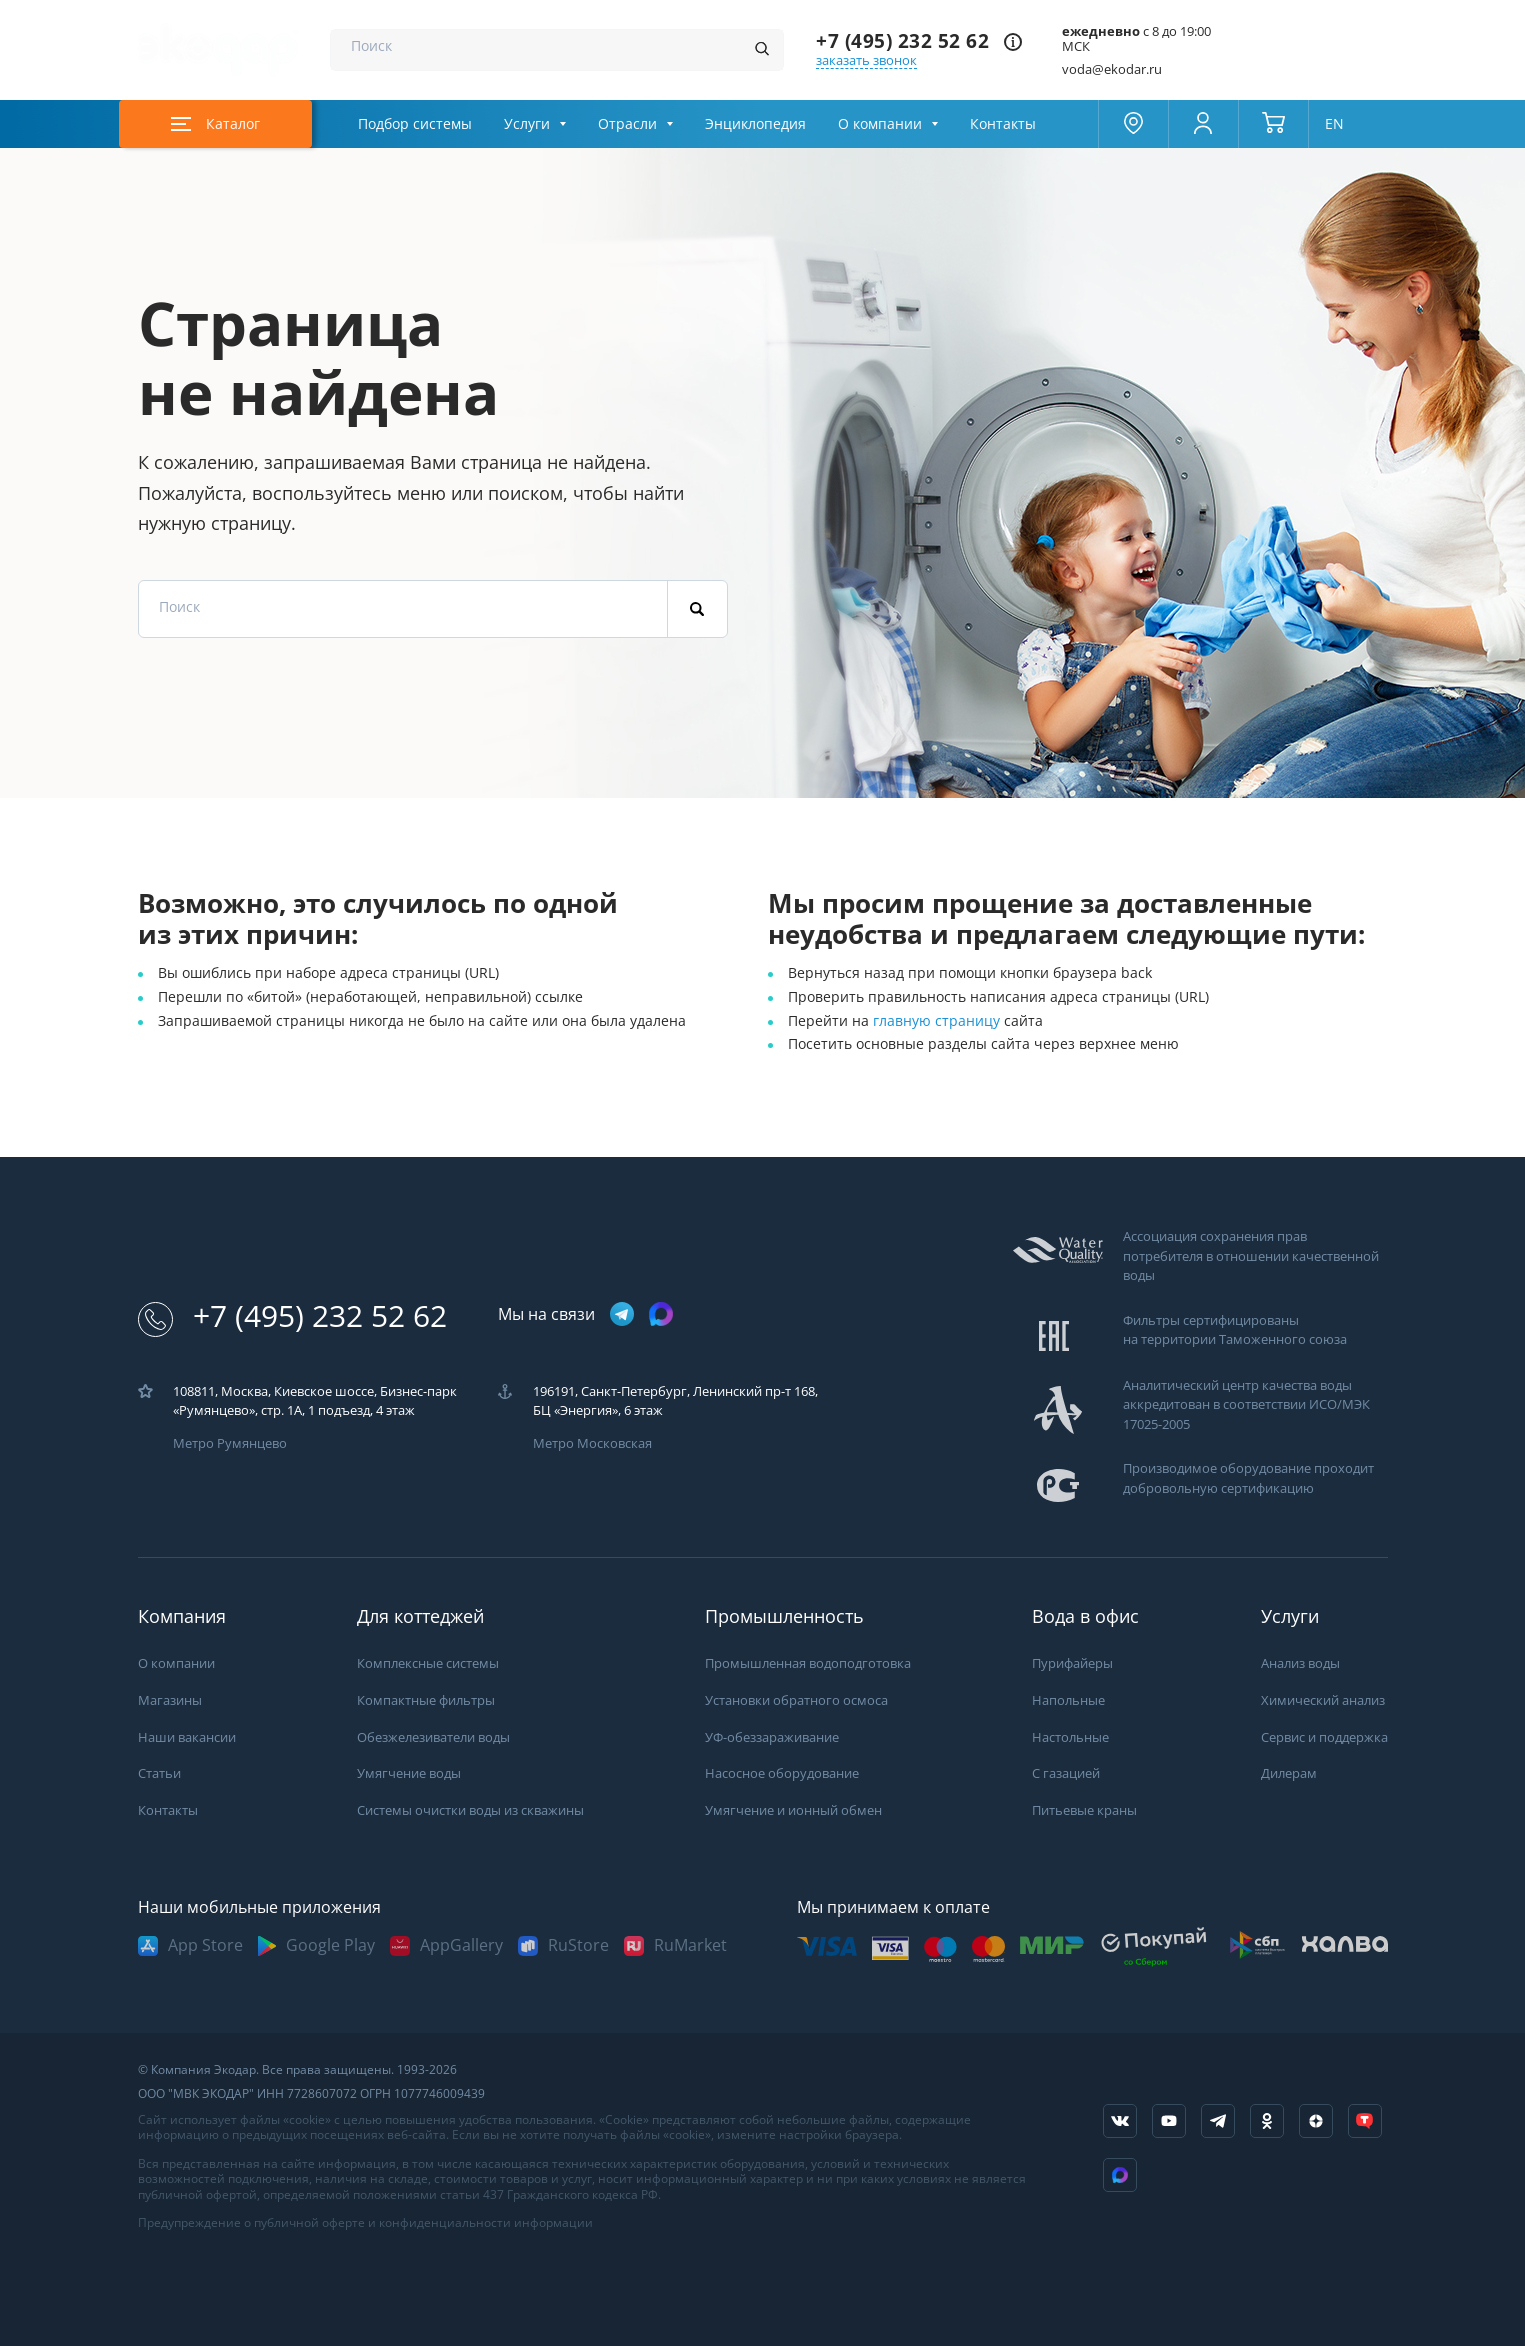 The image size is (1525, 2346). Describe the element at coordinates (187, 1737) in the screenshot. I see `Наши вакансии` at that location.